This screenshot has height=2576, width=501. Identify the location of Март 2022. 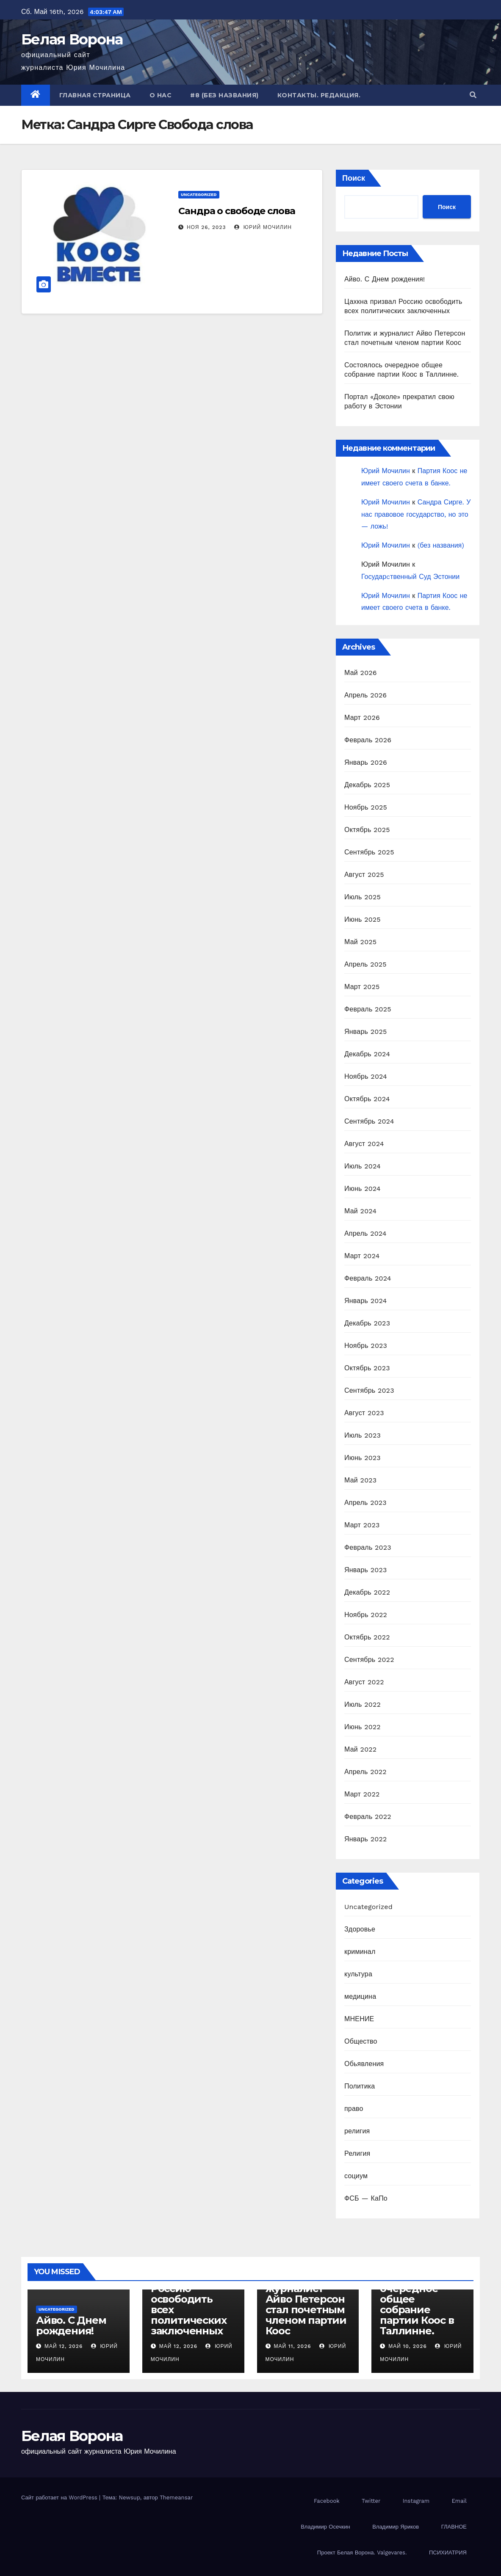
(361, 1794).